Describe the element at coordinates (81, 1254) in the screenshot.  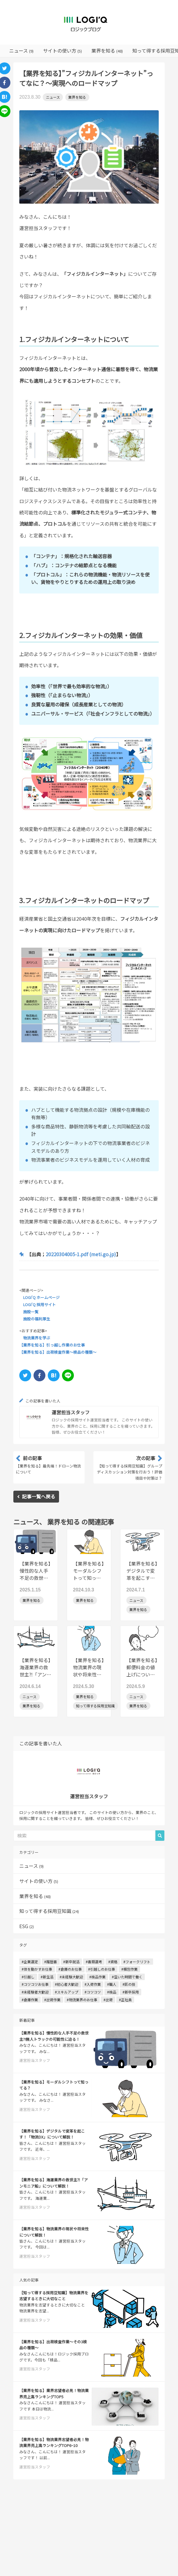
I see `20220304005-1.pdf (meti.go.jp)` at that location.